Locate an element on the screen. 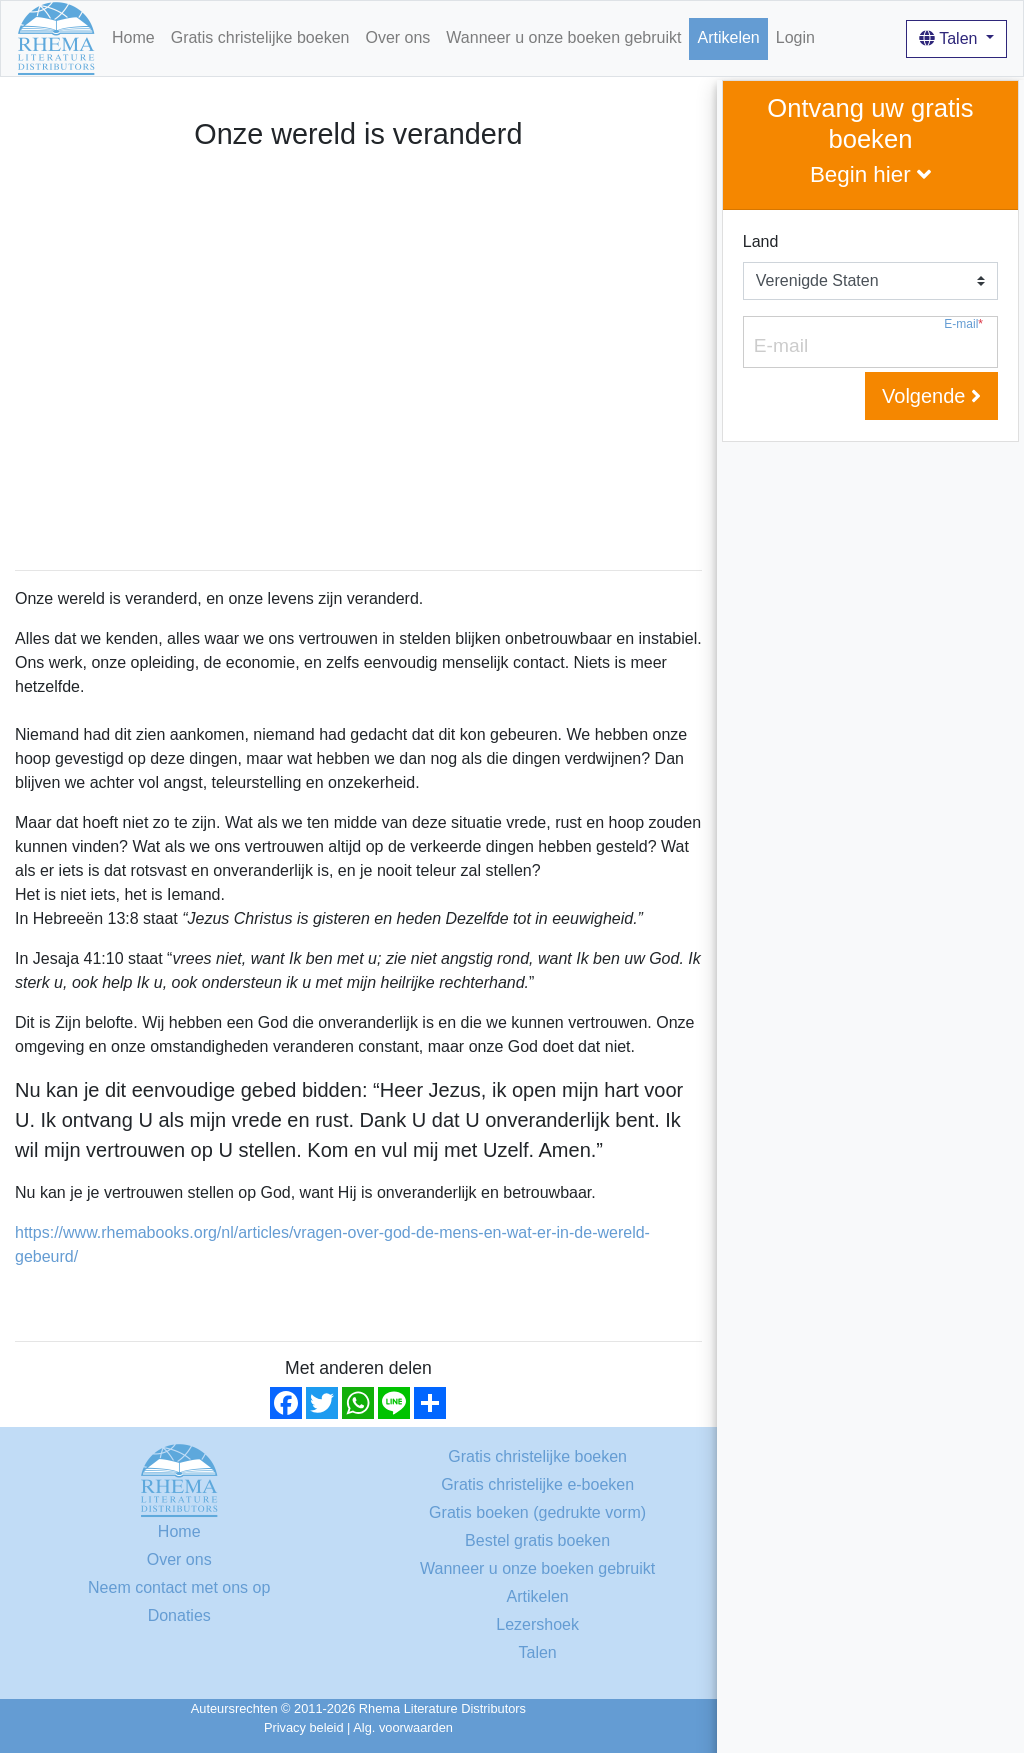 Image resolution: width=1024 pixels, height=1753 pixels. Gratis christelijke boeken is located at coordinates (260, 37).